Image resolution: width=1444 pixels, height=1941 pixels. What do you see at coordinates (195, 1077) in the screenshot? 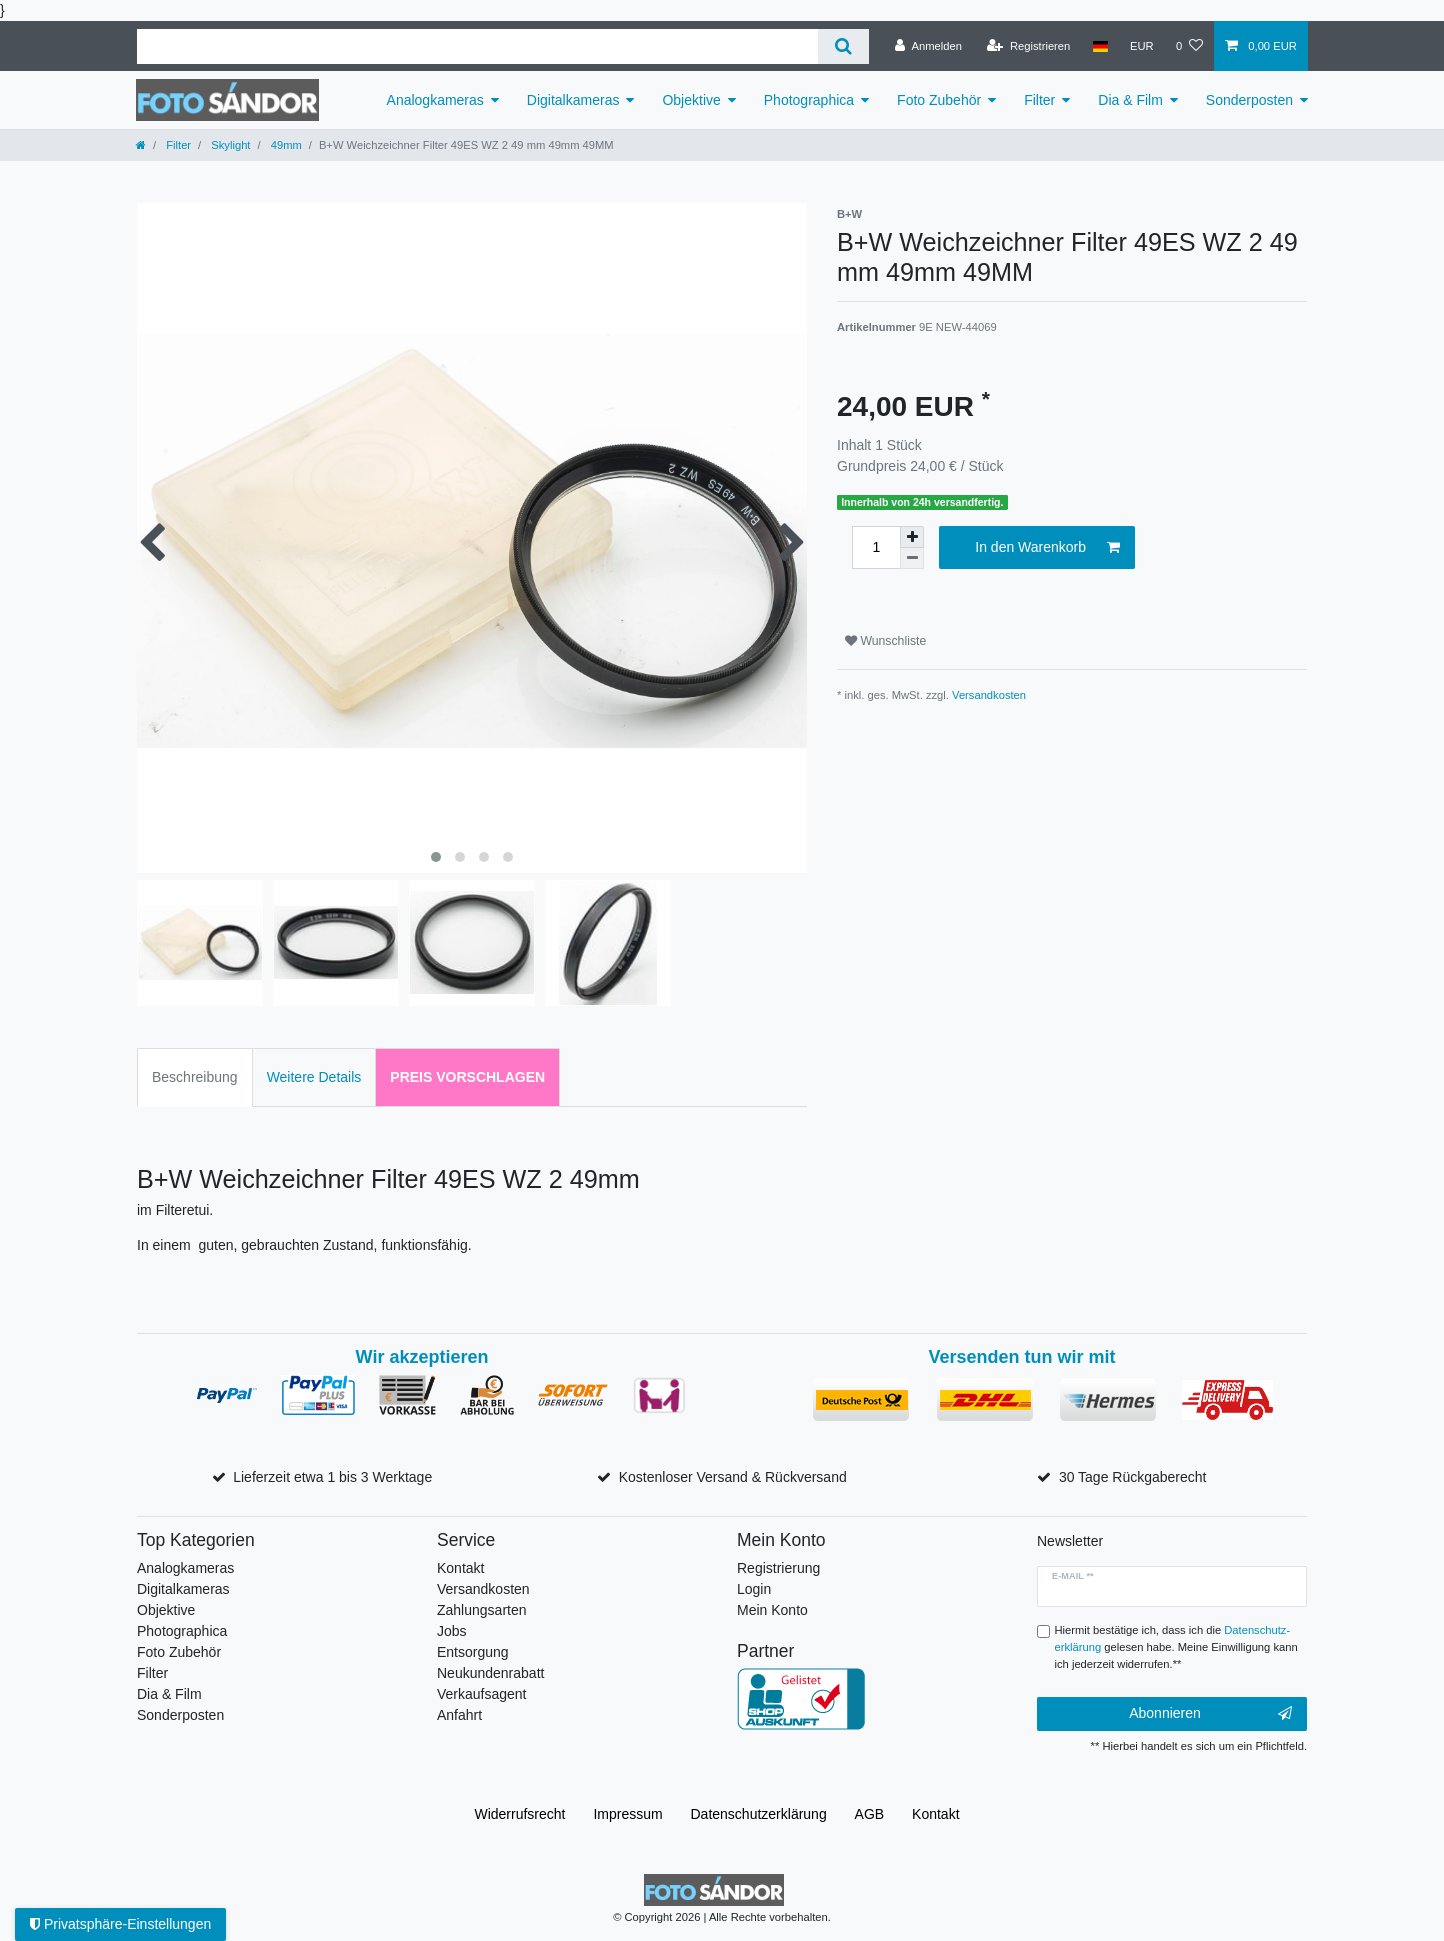
I see `Beschreibung [tab]` at bounding box center [195, 1077].